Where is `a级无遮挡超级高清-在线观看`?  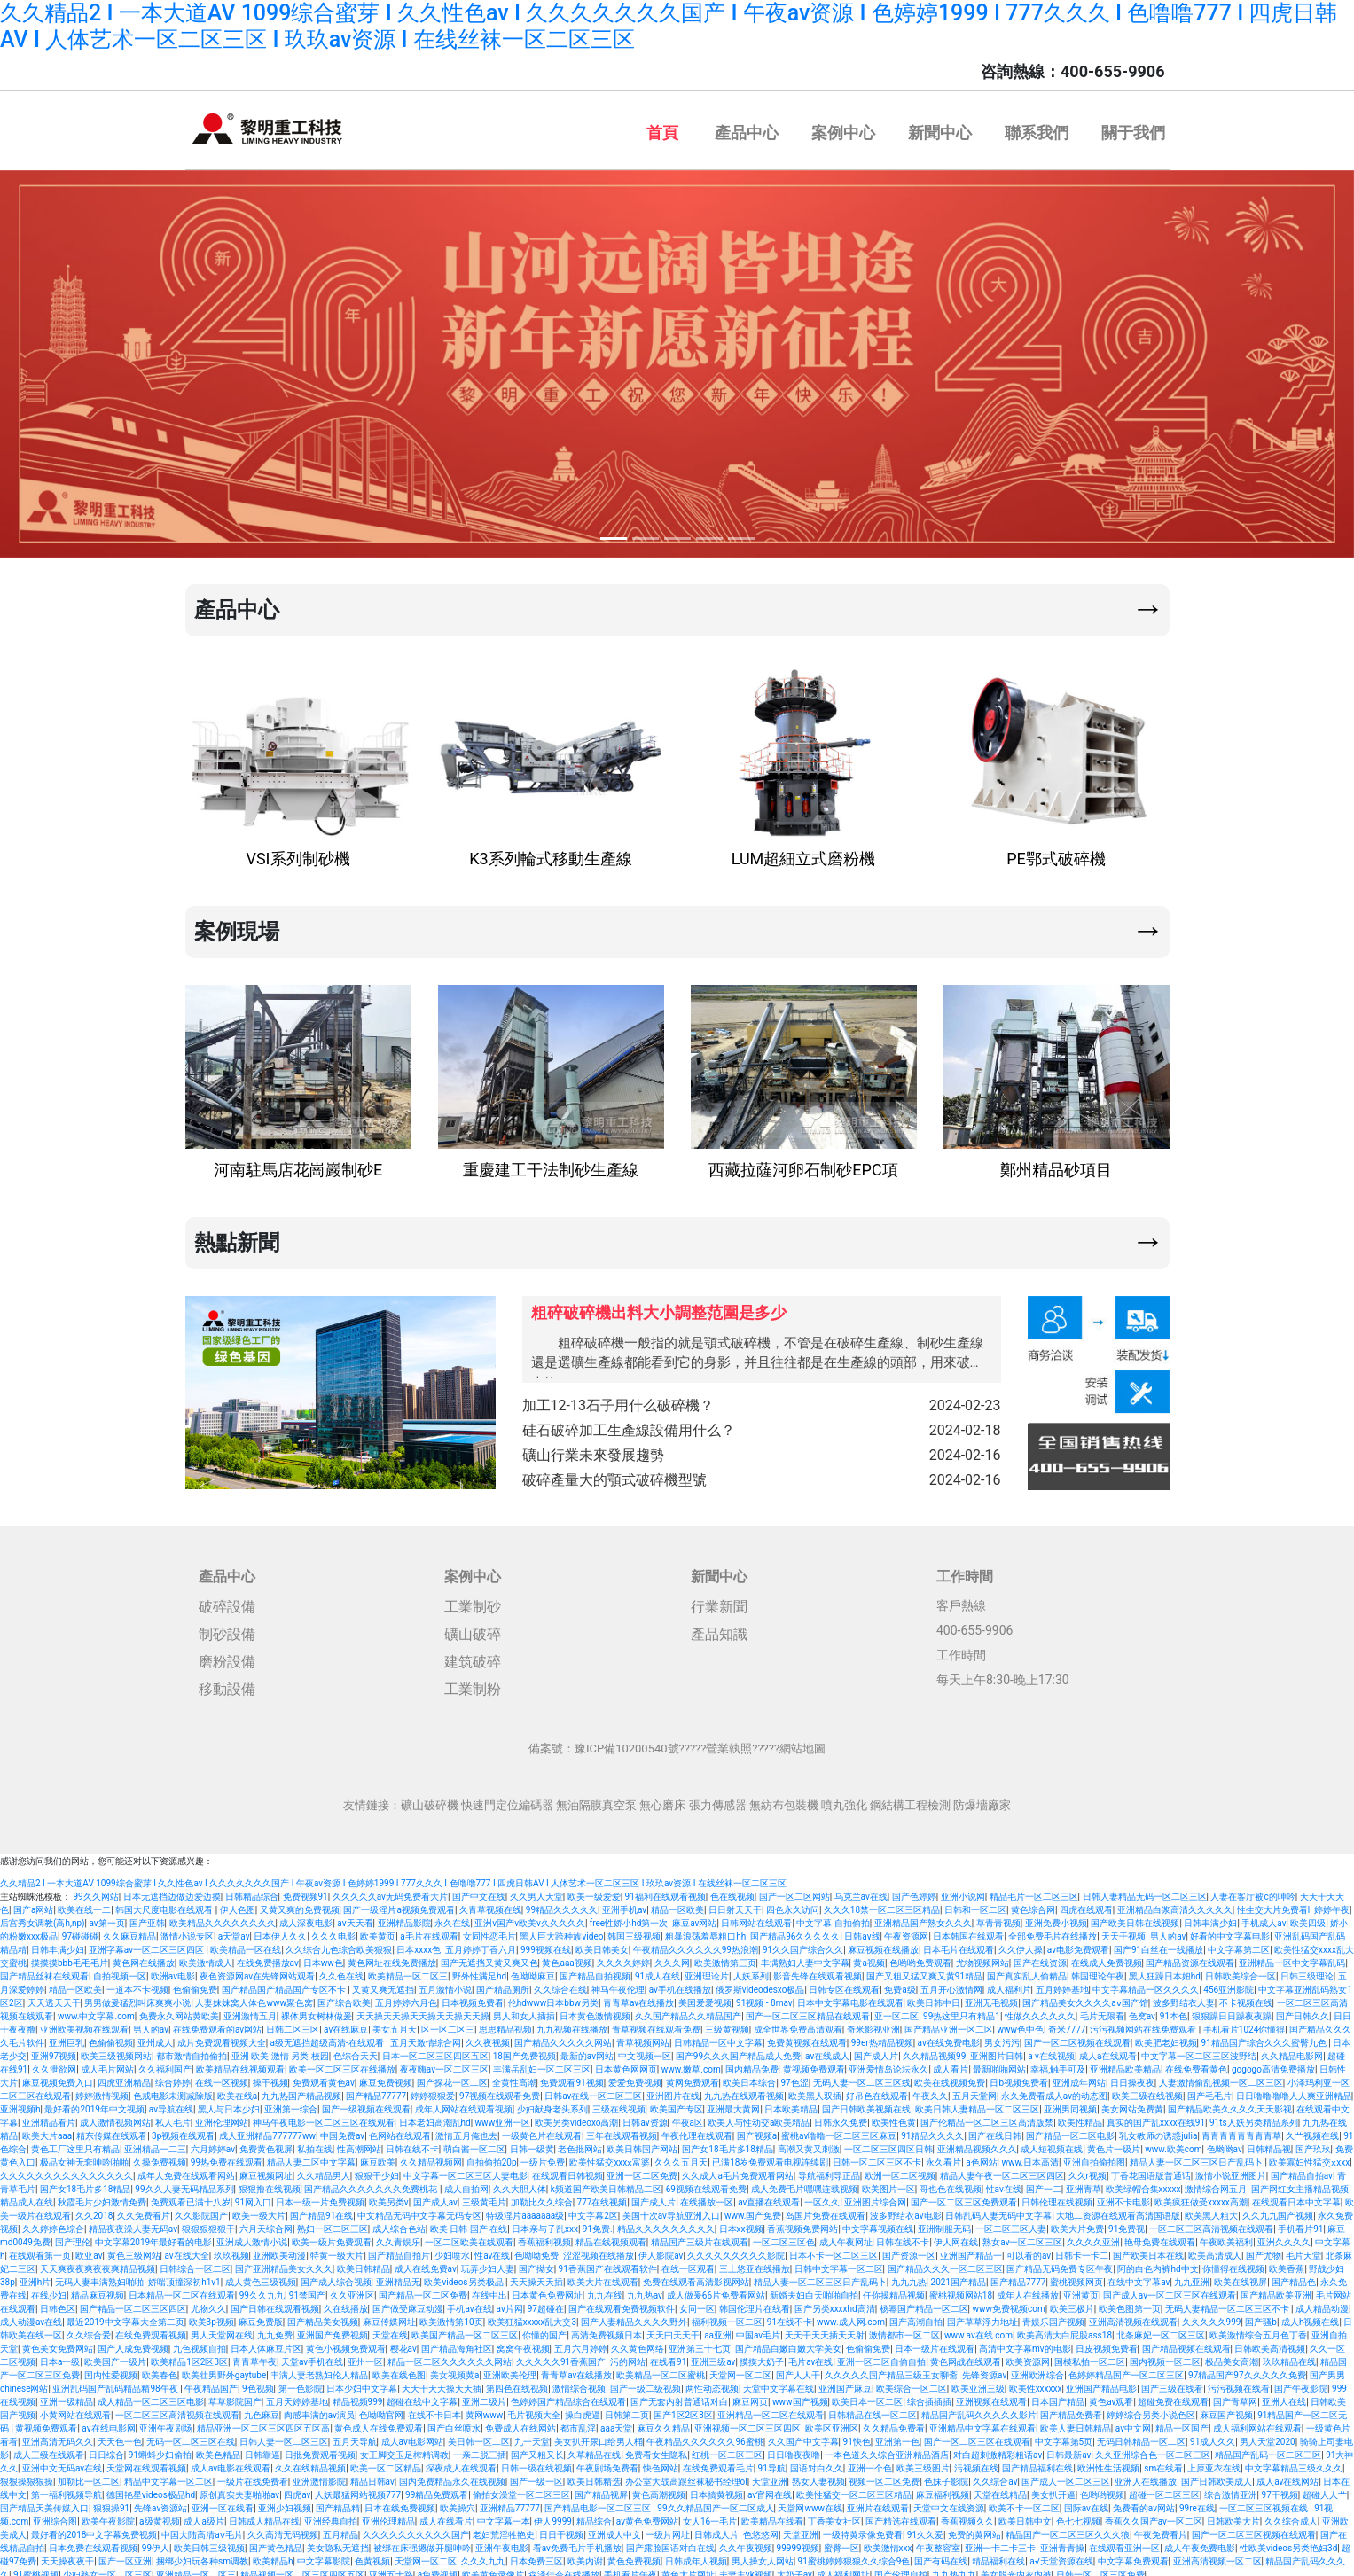 a级无遮挡超级高清-在线观看 is located at coordinates (328, 2037).